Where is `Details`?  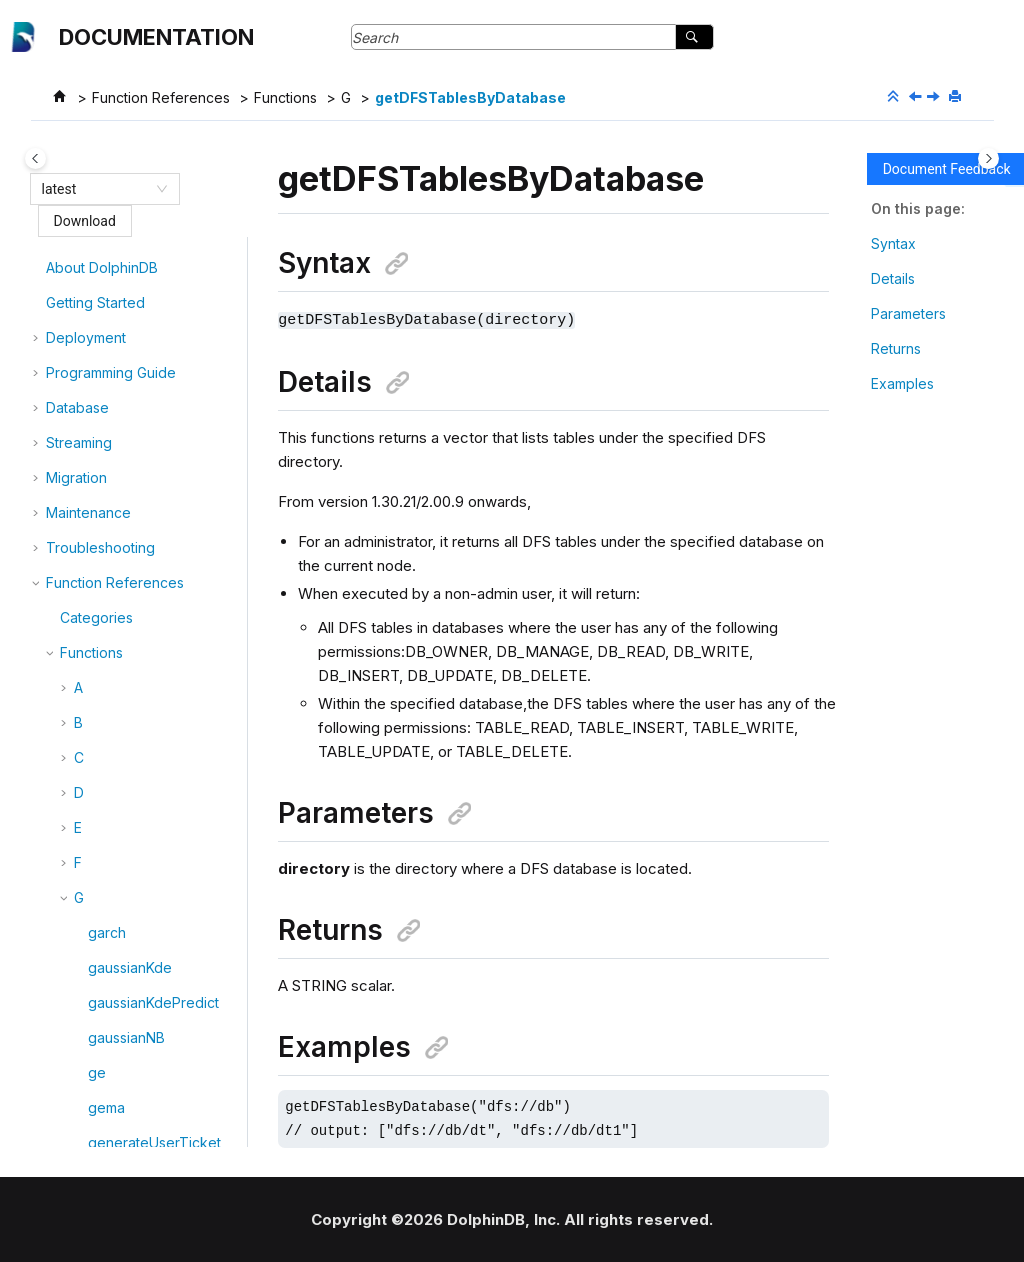 Details is located at coordinates (893, 278).